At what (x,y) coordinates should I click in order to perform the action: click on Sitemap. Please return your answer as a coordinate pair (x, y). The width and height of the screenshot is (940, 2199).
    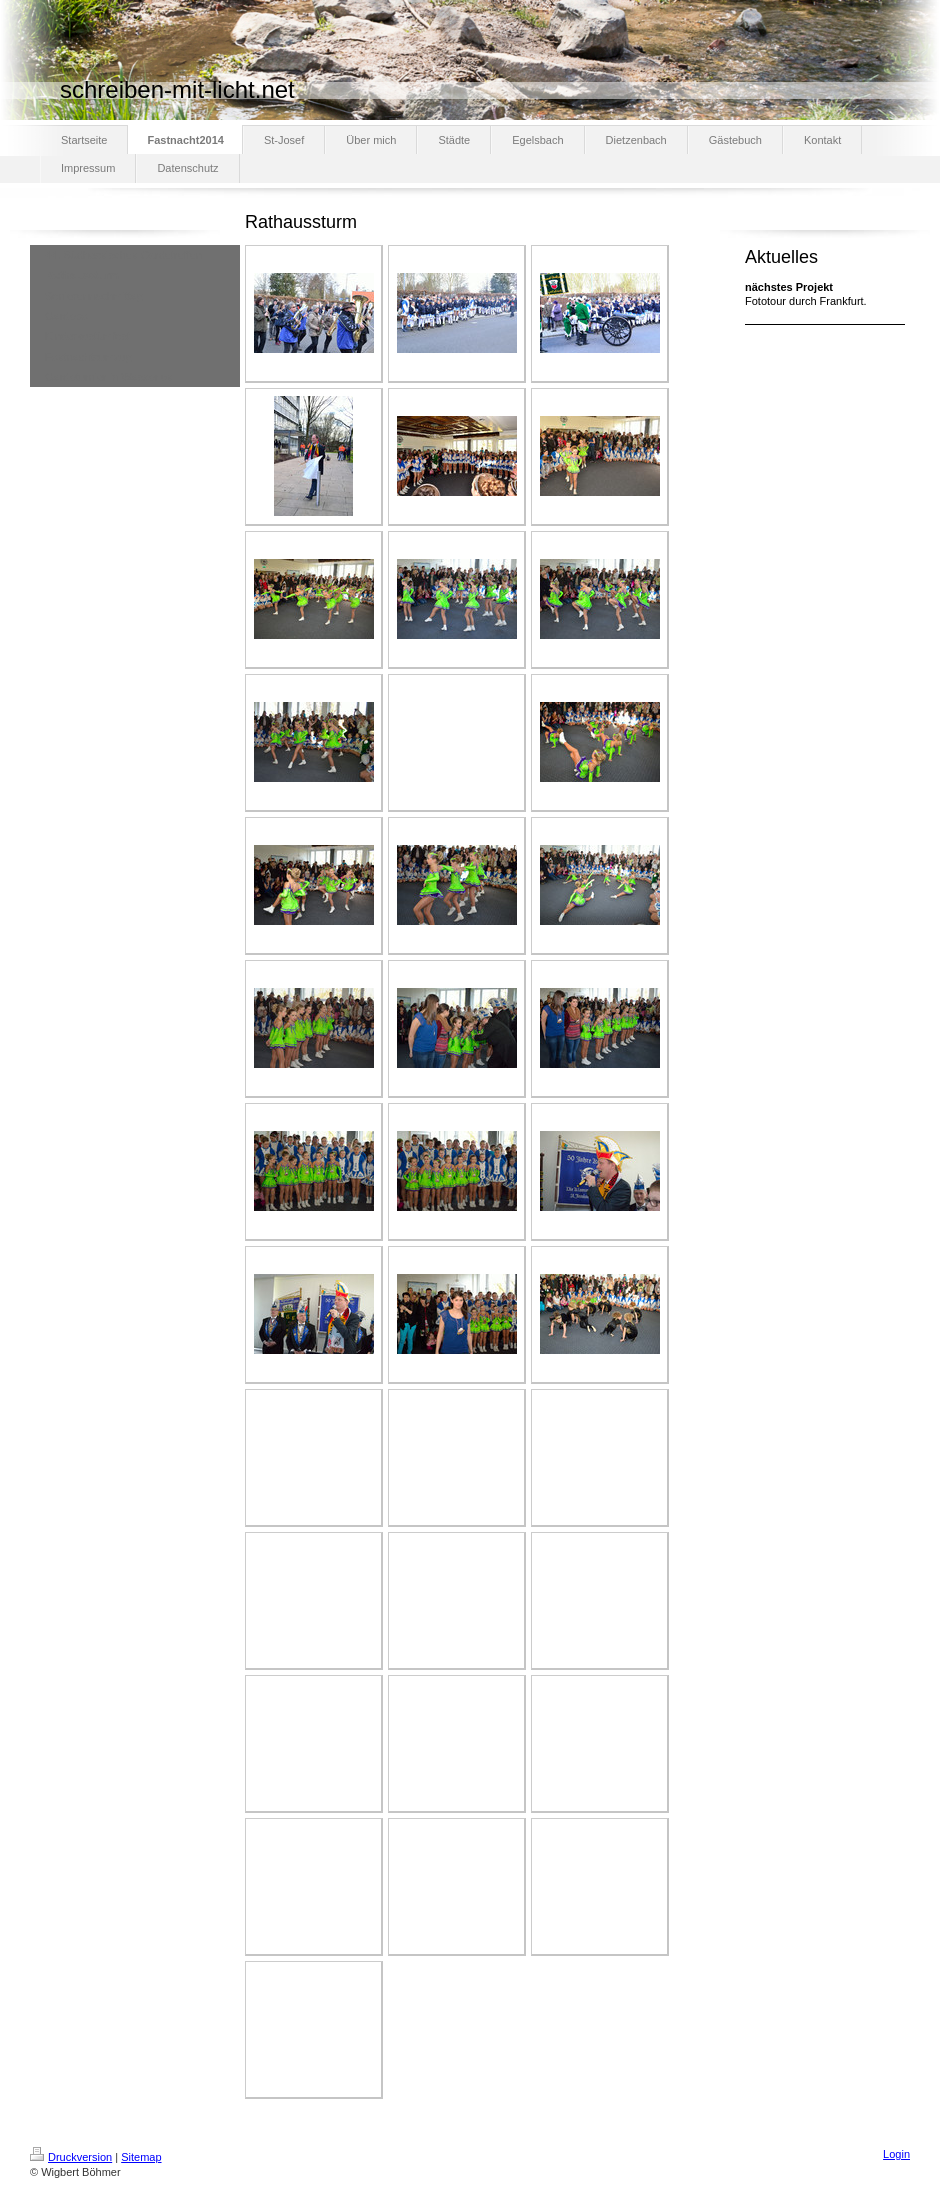
    Looking at the image, I should click on (141, 2157).